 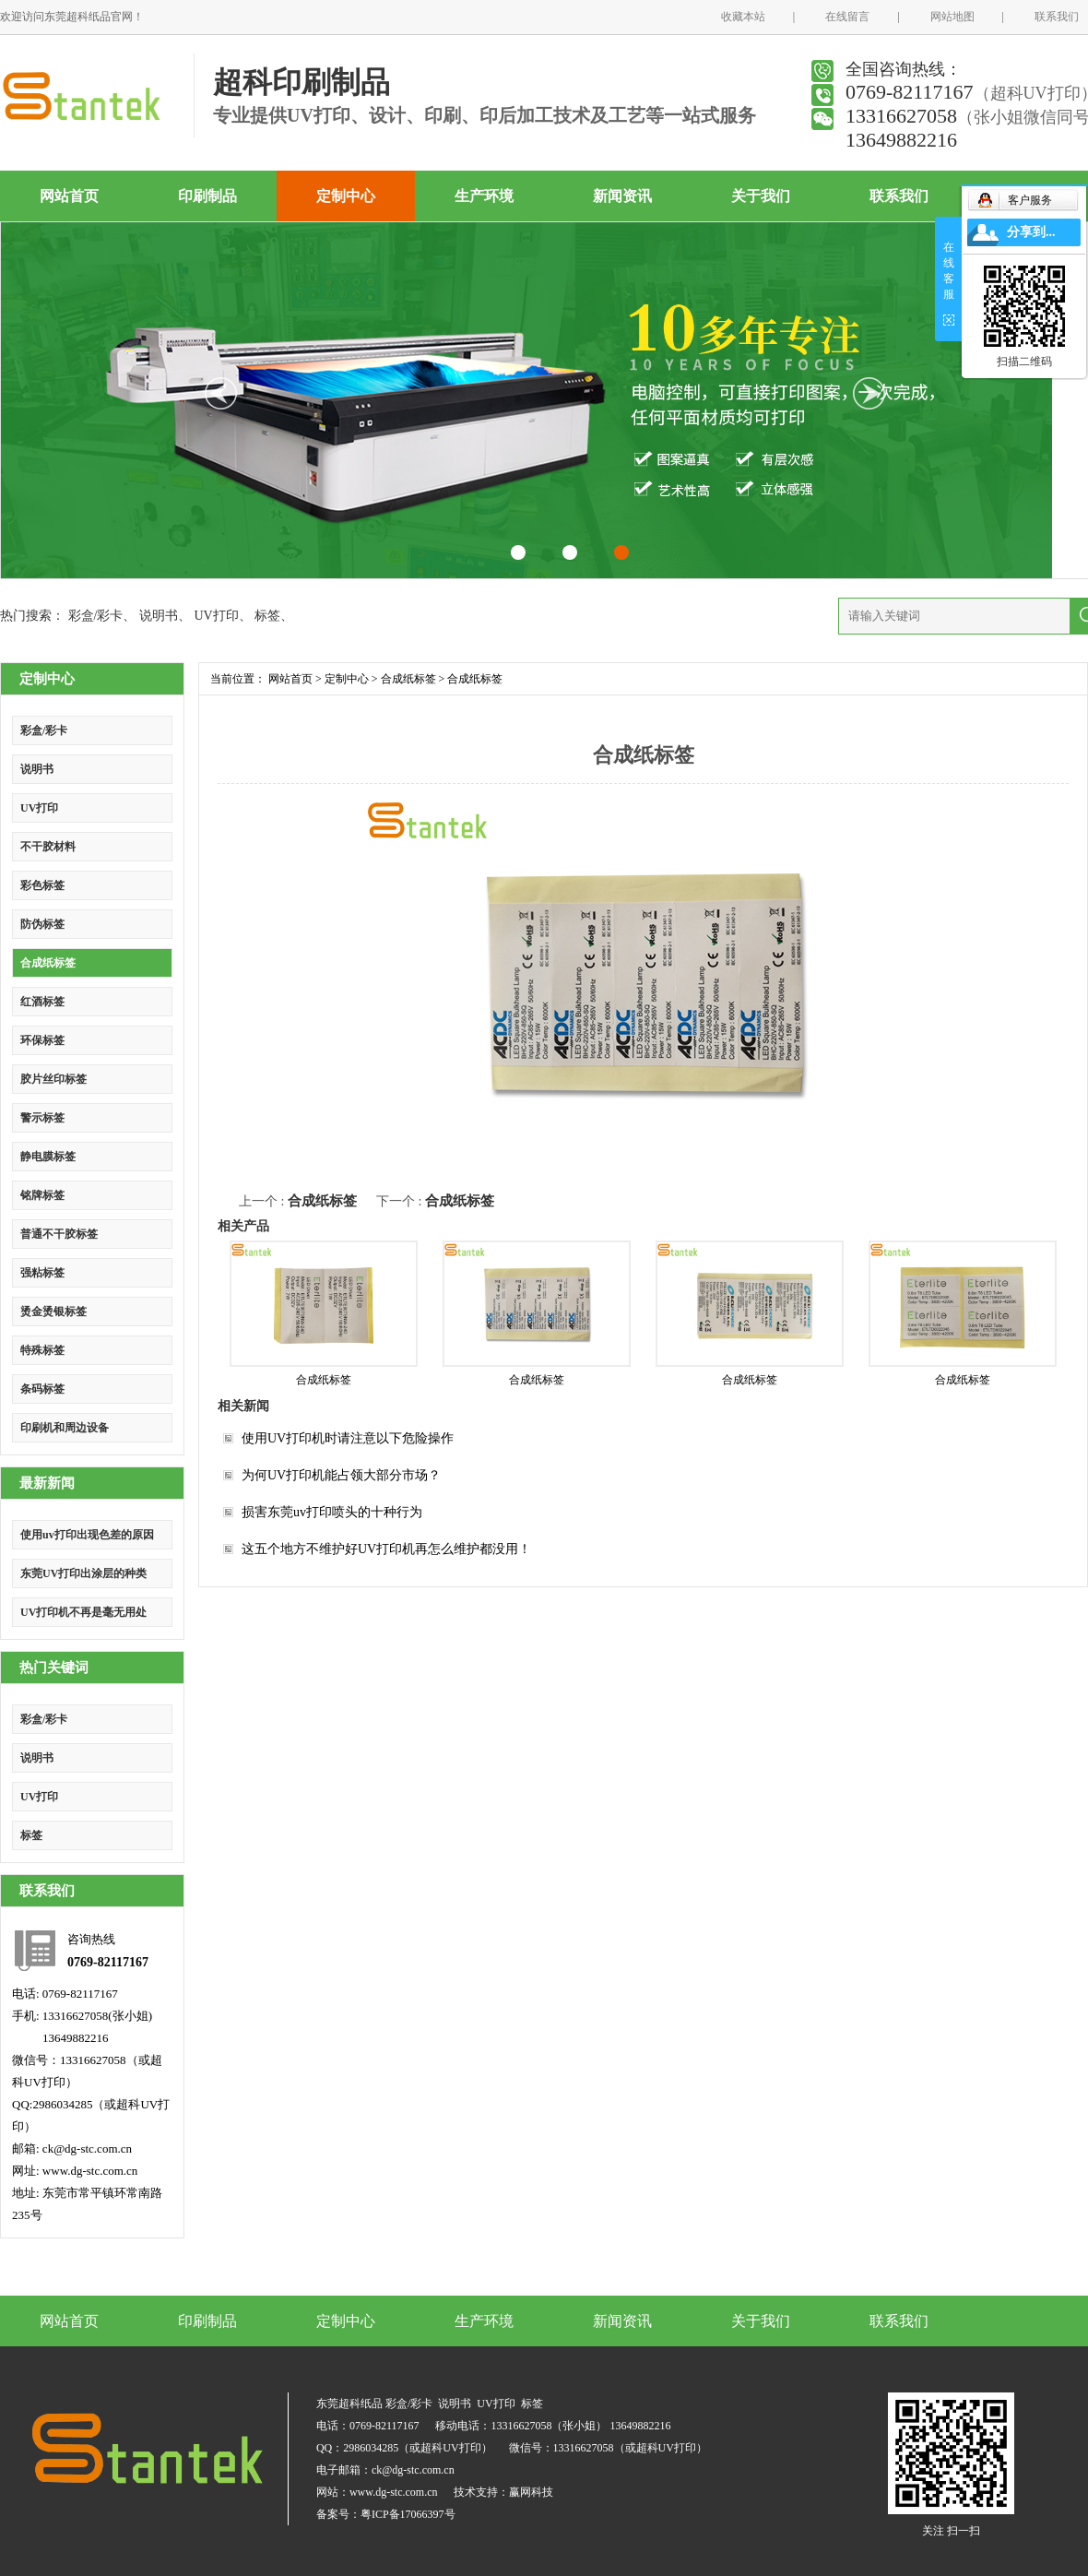 I want to click on 胶片丝印标签, so click(x=53, y=1079).